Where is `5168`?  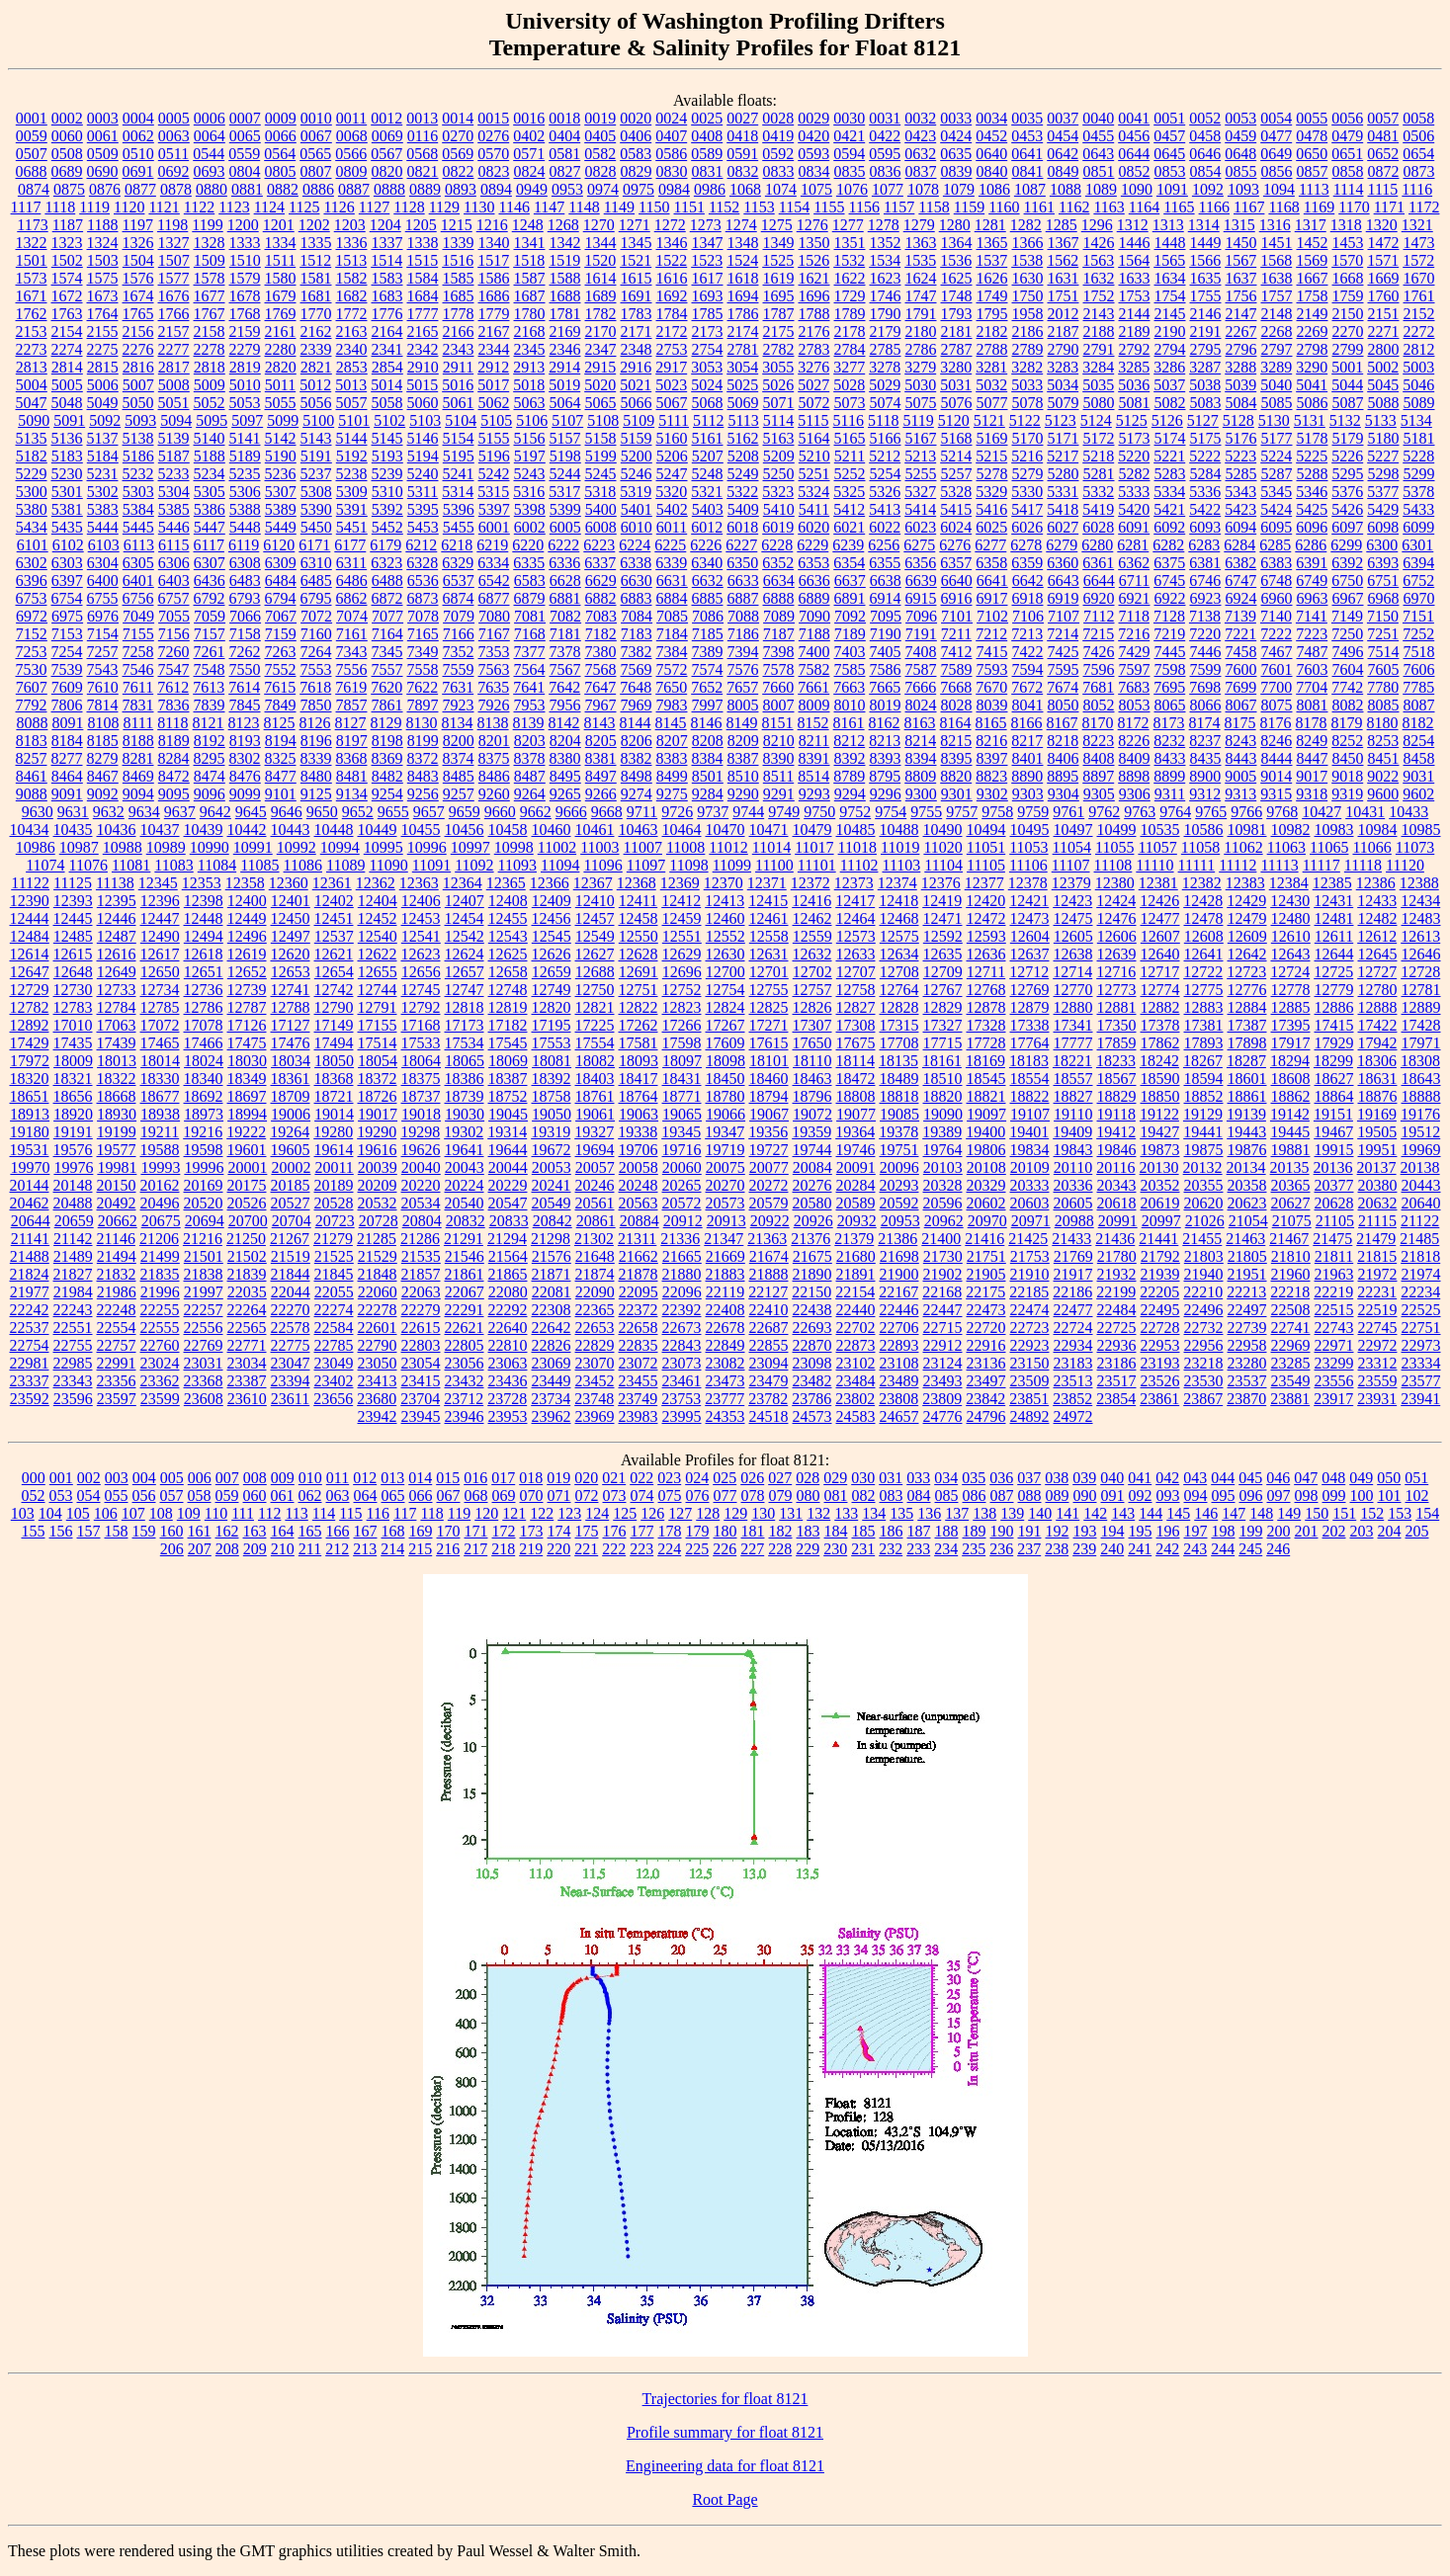 5168 is located at coordinates (957, 438).